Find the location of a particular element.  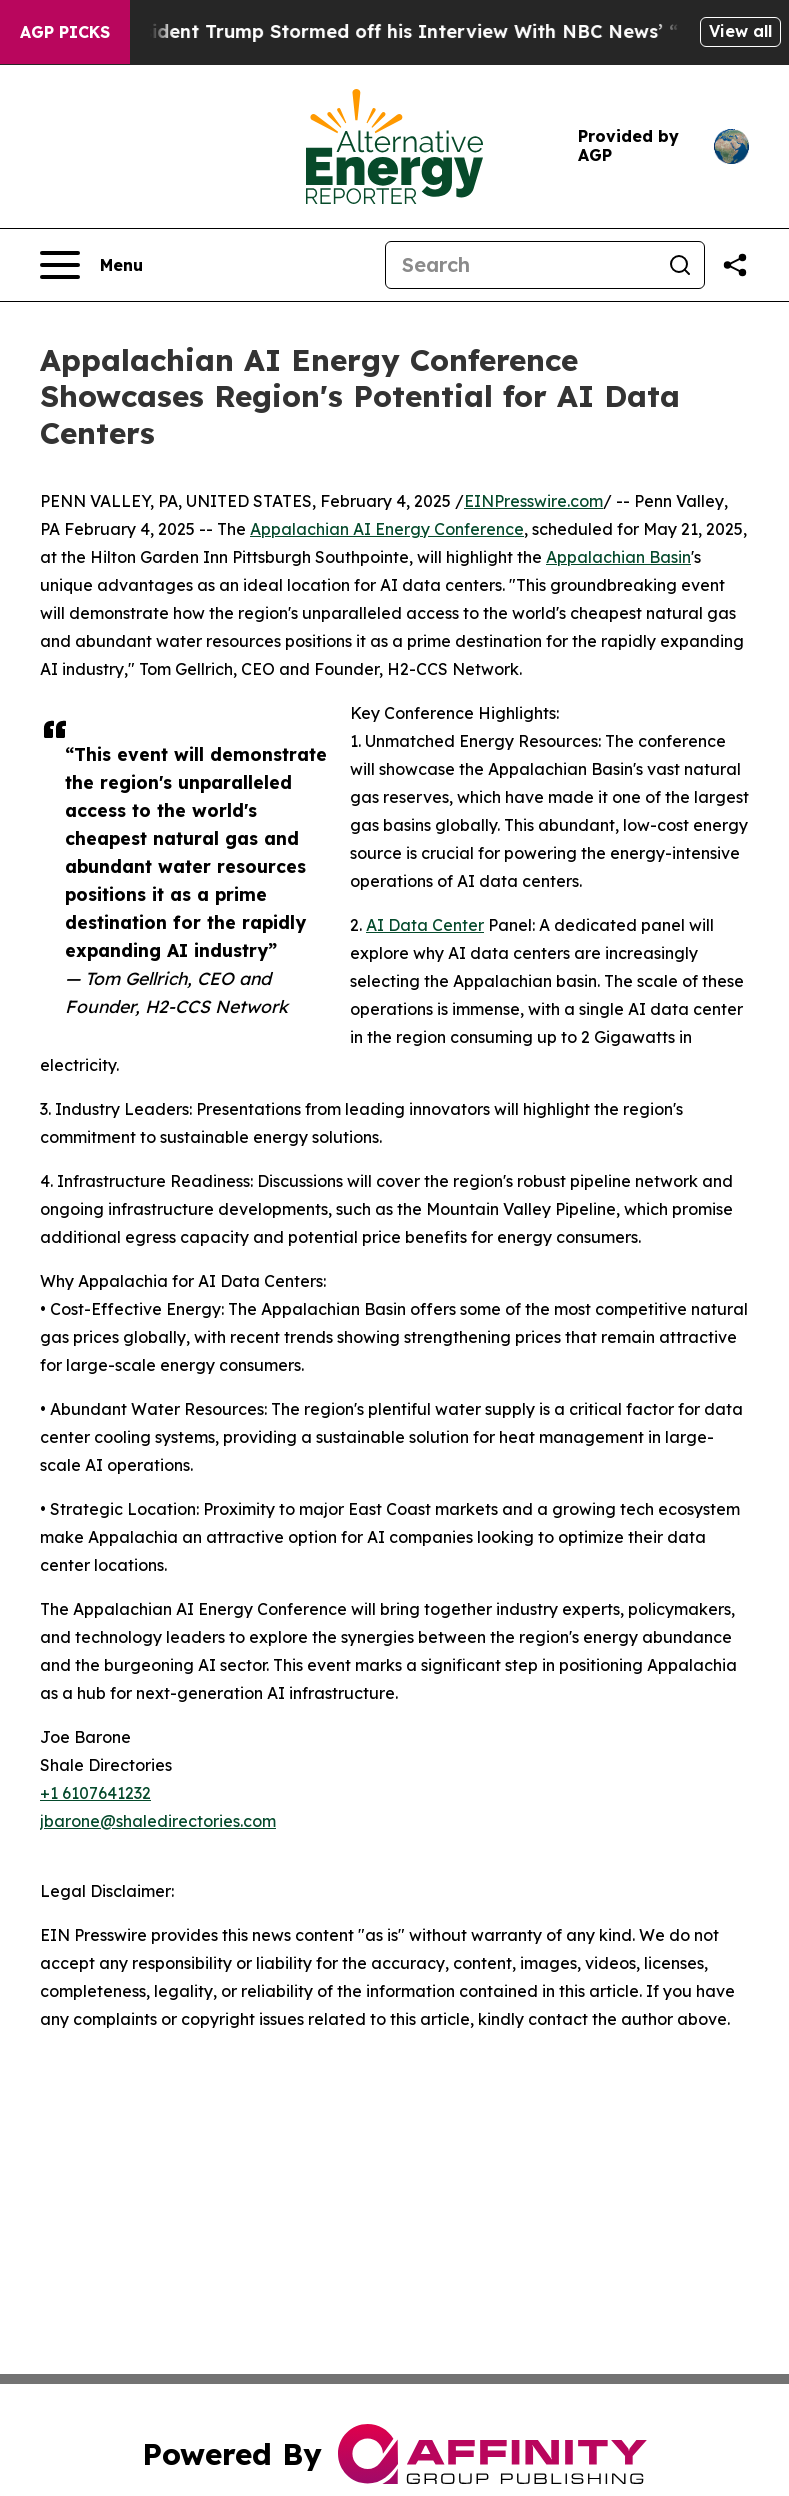

Appalachian Basin is located at coordinates (618, 557).